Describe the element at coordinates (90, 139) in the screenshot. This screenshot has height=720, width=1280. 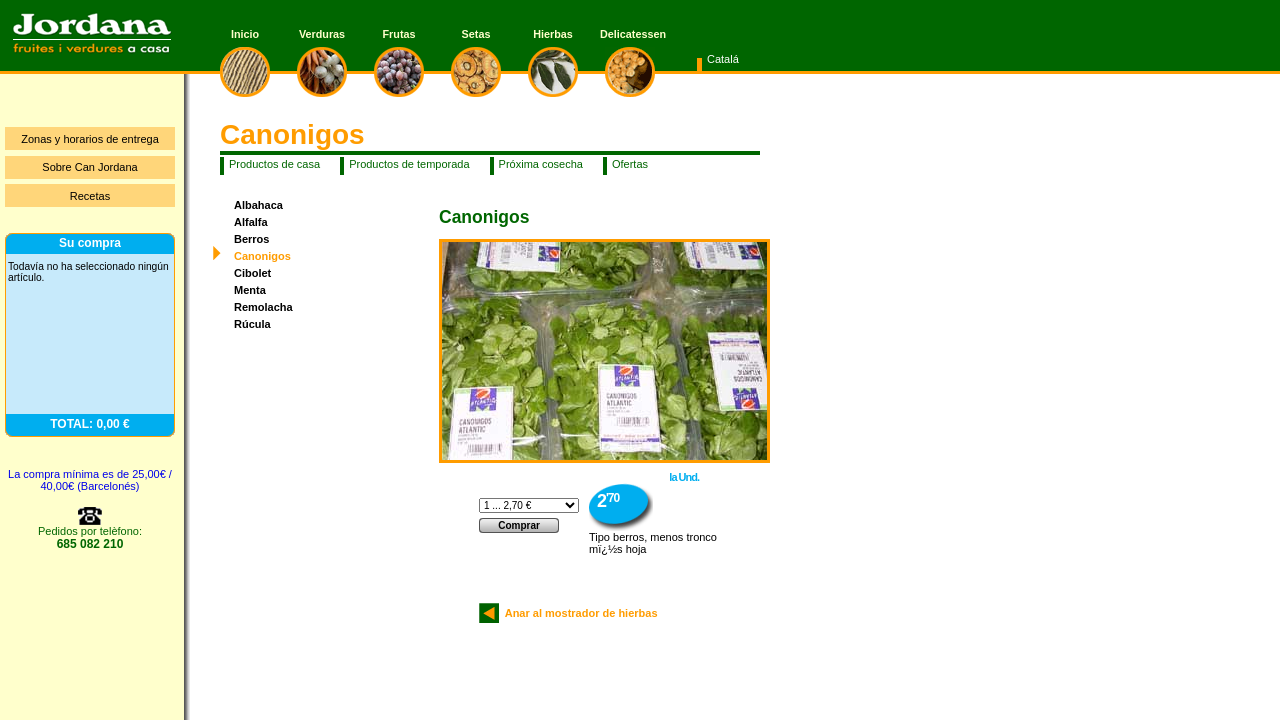
I see `Zonas y horarios de entrega` at that location.